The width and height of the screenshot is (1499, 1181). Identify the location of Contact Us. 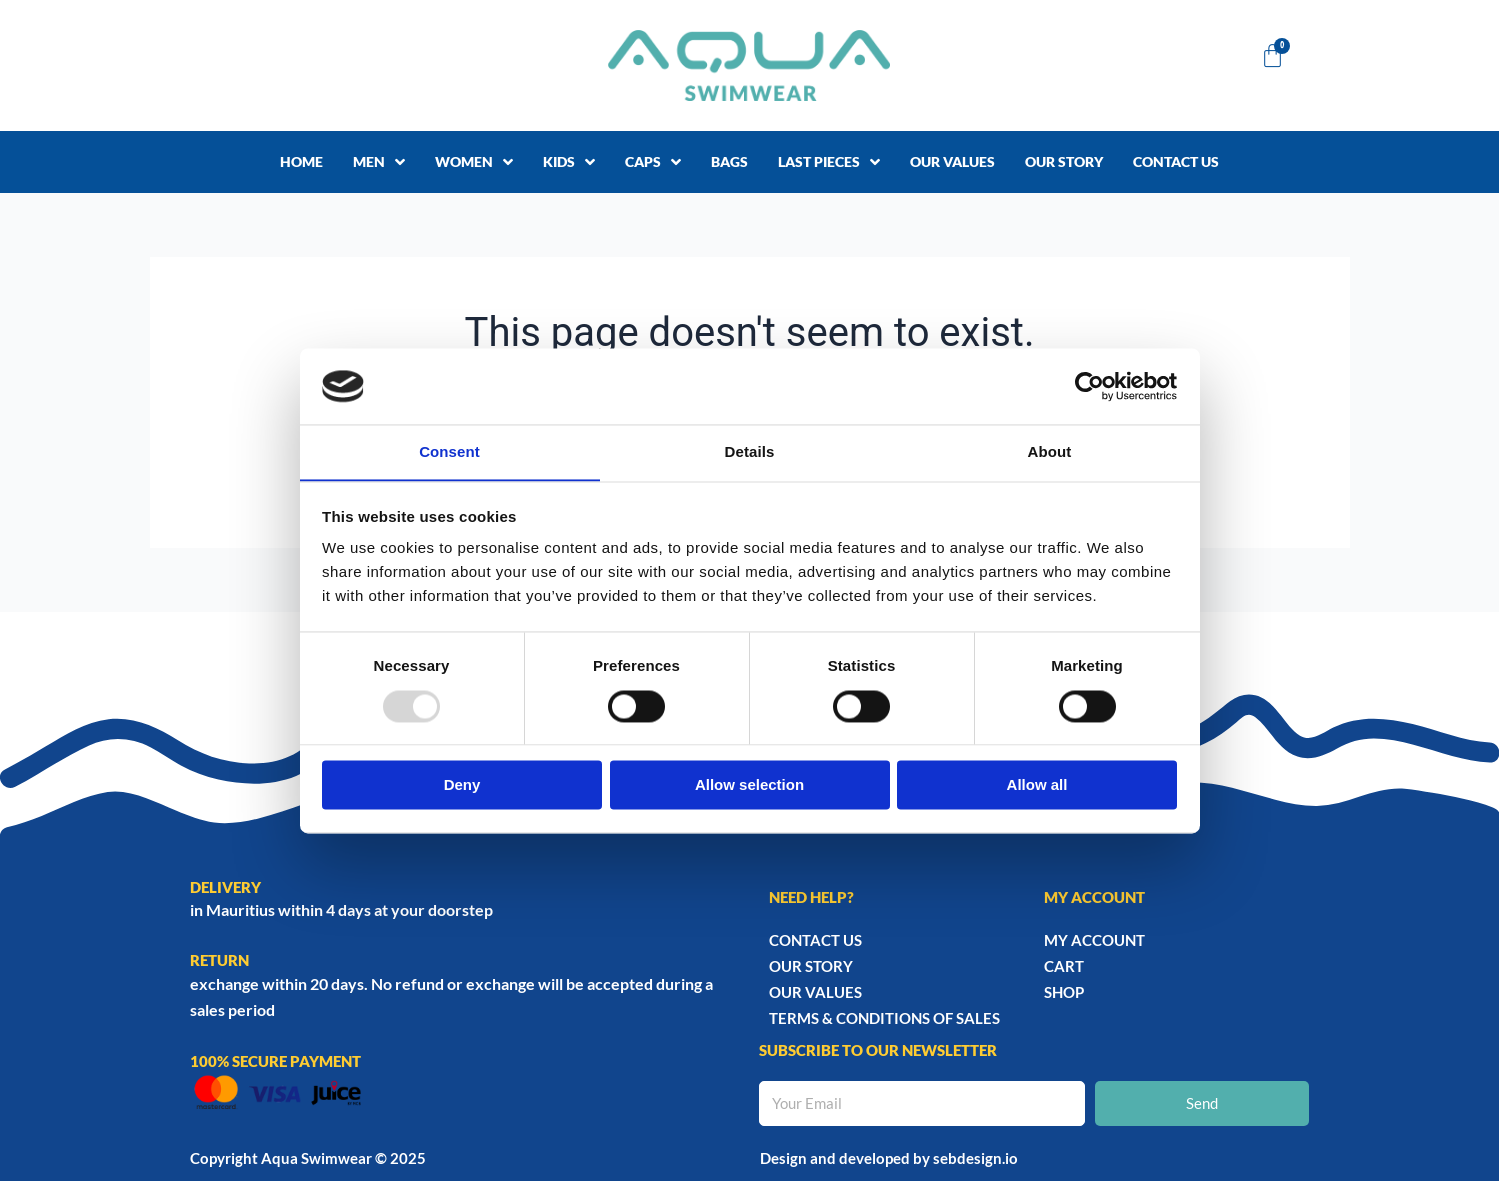
(815, 940).